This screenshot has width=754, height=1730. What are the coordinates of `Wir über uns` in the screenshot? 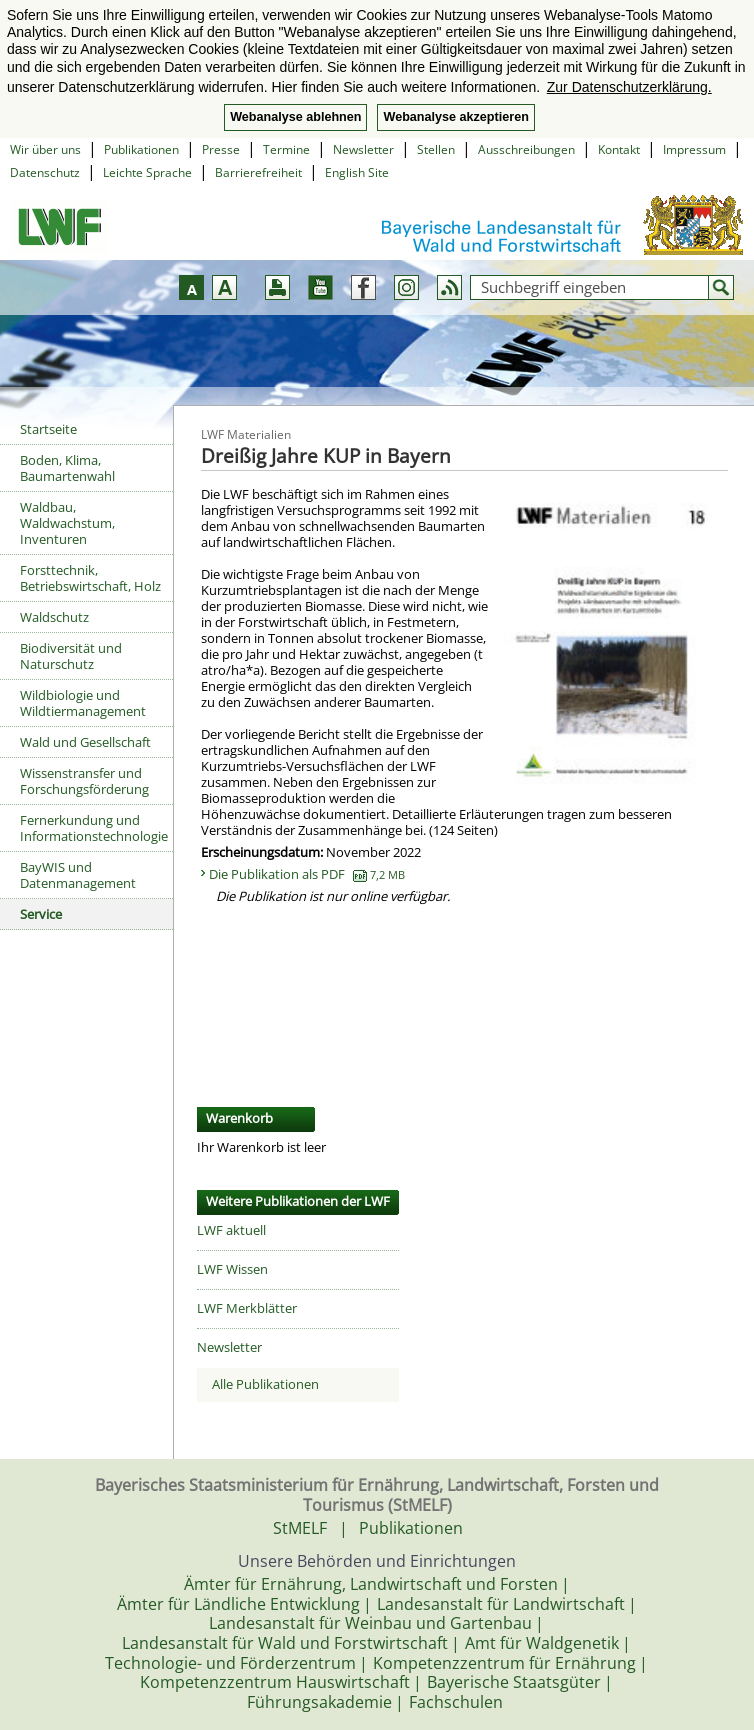 It's located at (45, 149).